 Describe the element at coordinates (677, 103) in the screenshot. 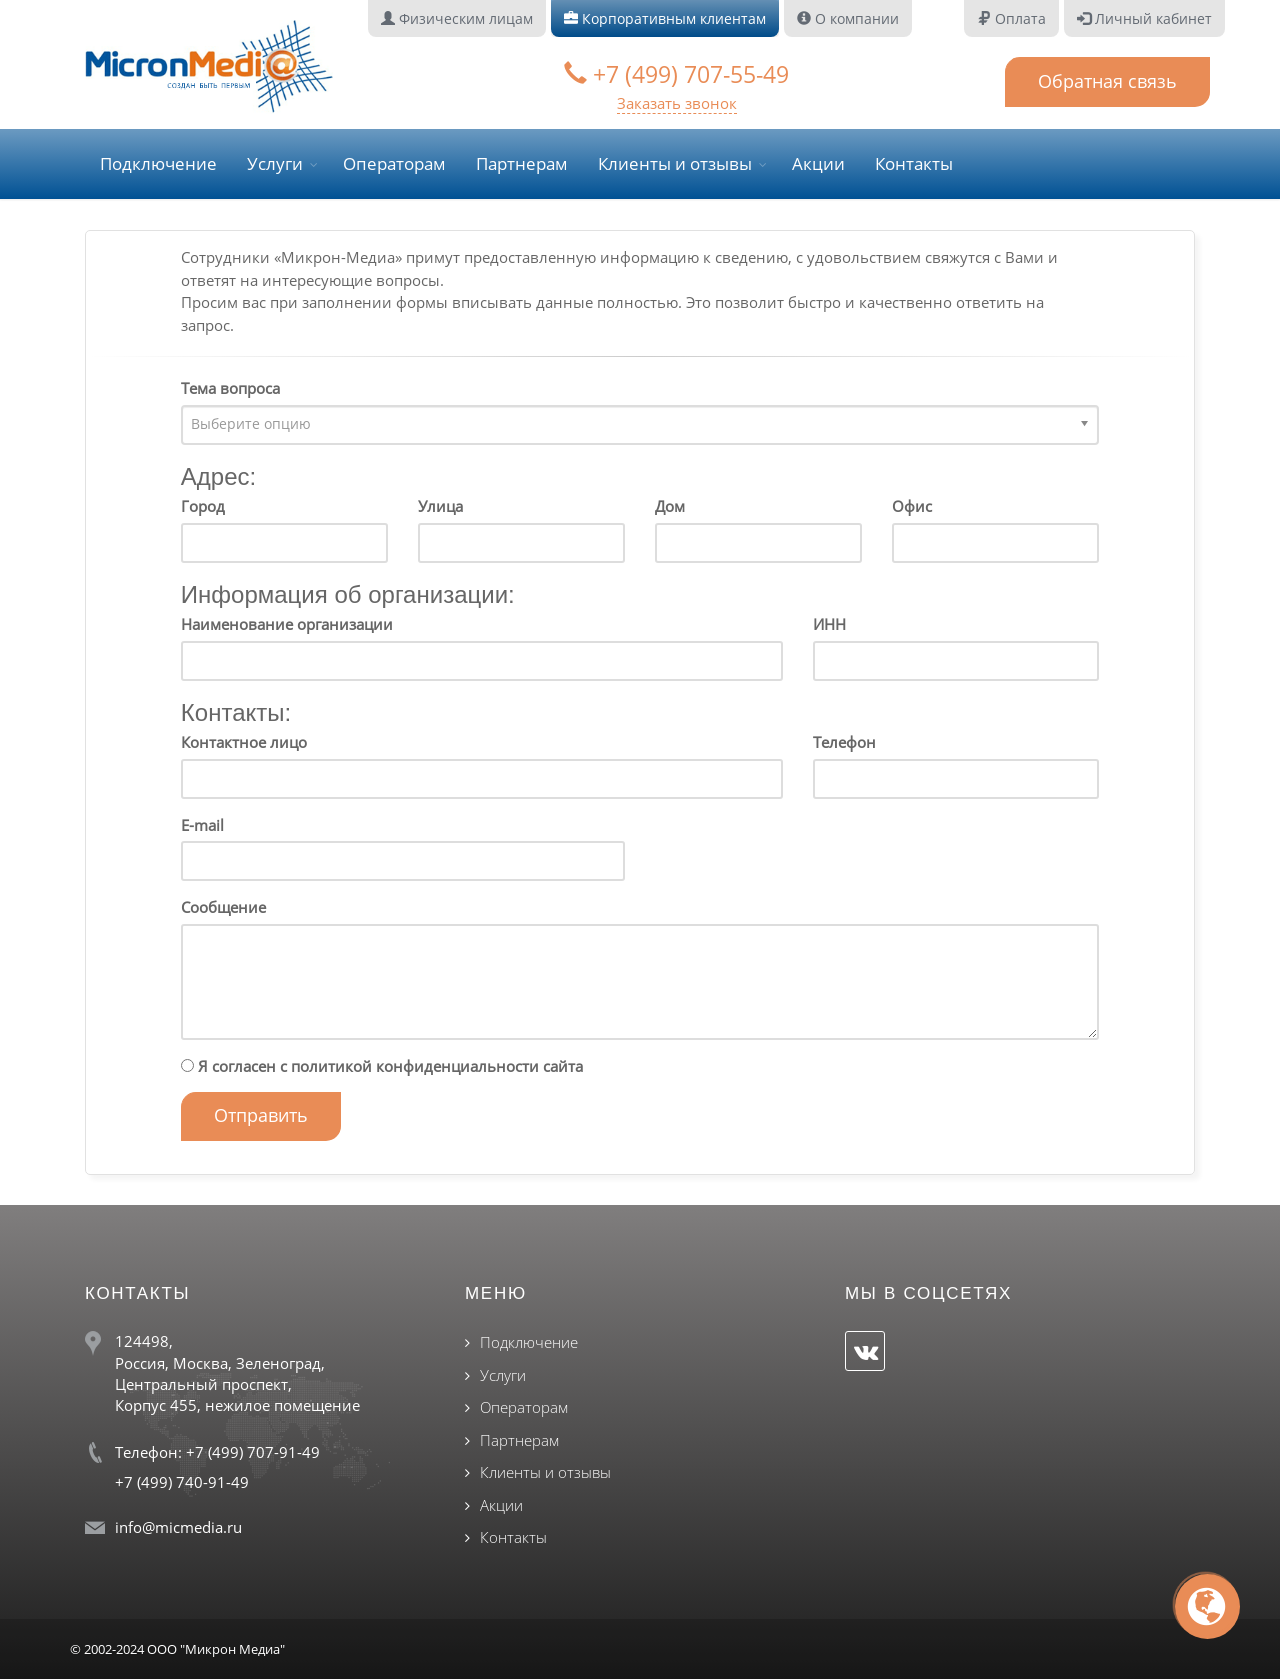

I see `Заказать звонок` at that location.